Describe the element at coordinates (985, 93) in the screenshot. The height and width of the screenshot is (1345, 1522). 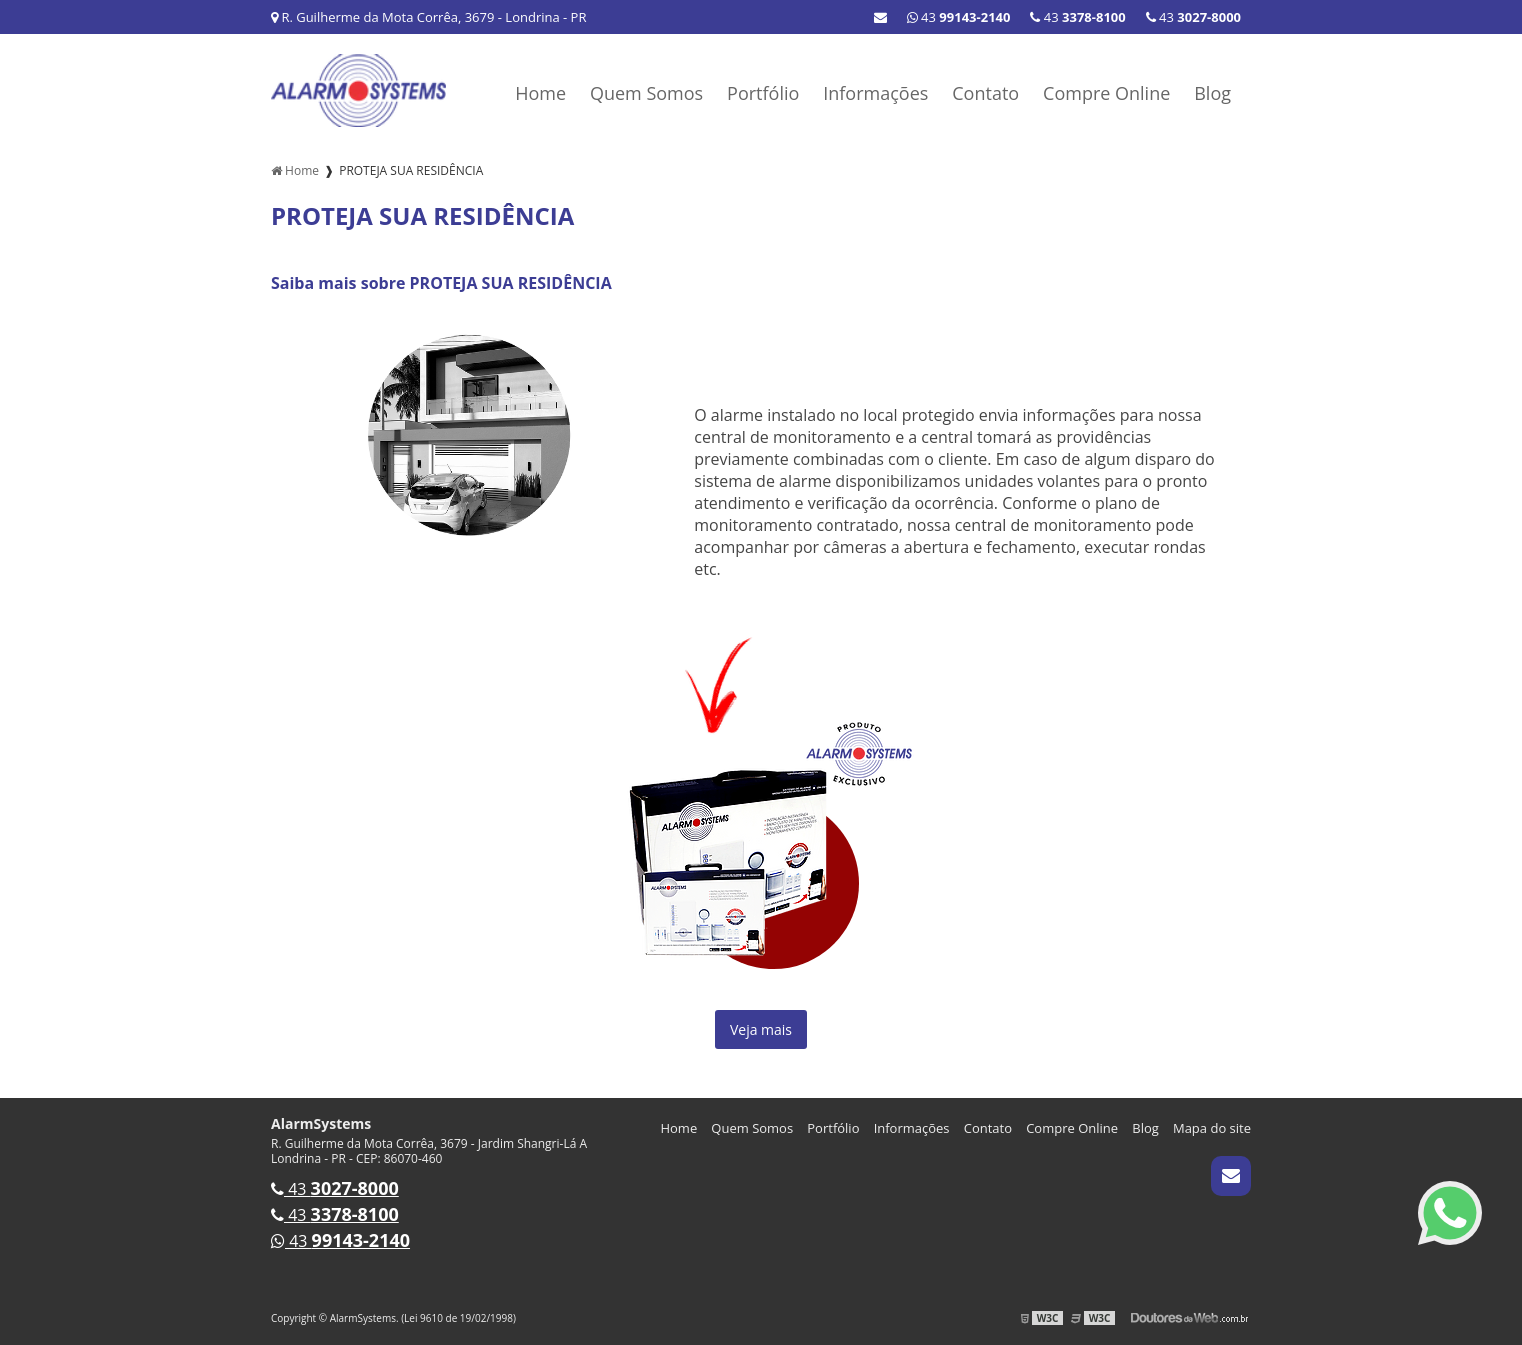
I see `Contato` at that location.